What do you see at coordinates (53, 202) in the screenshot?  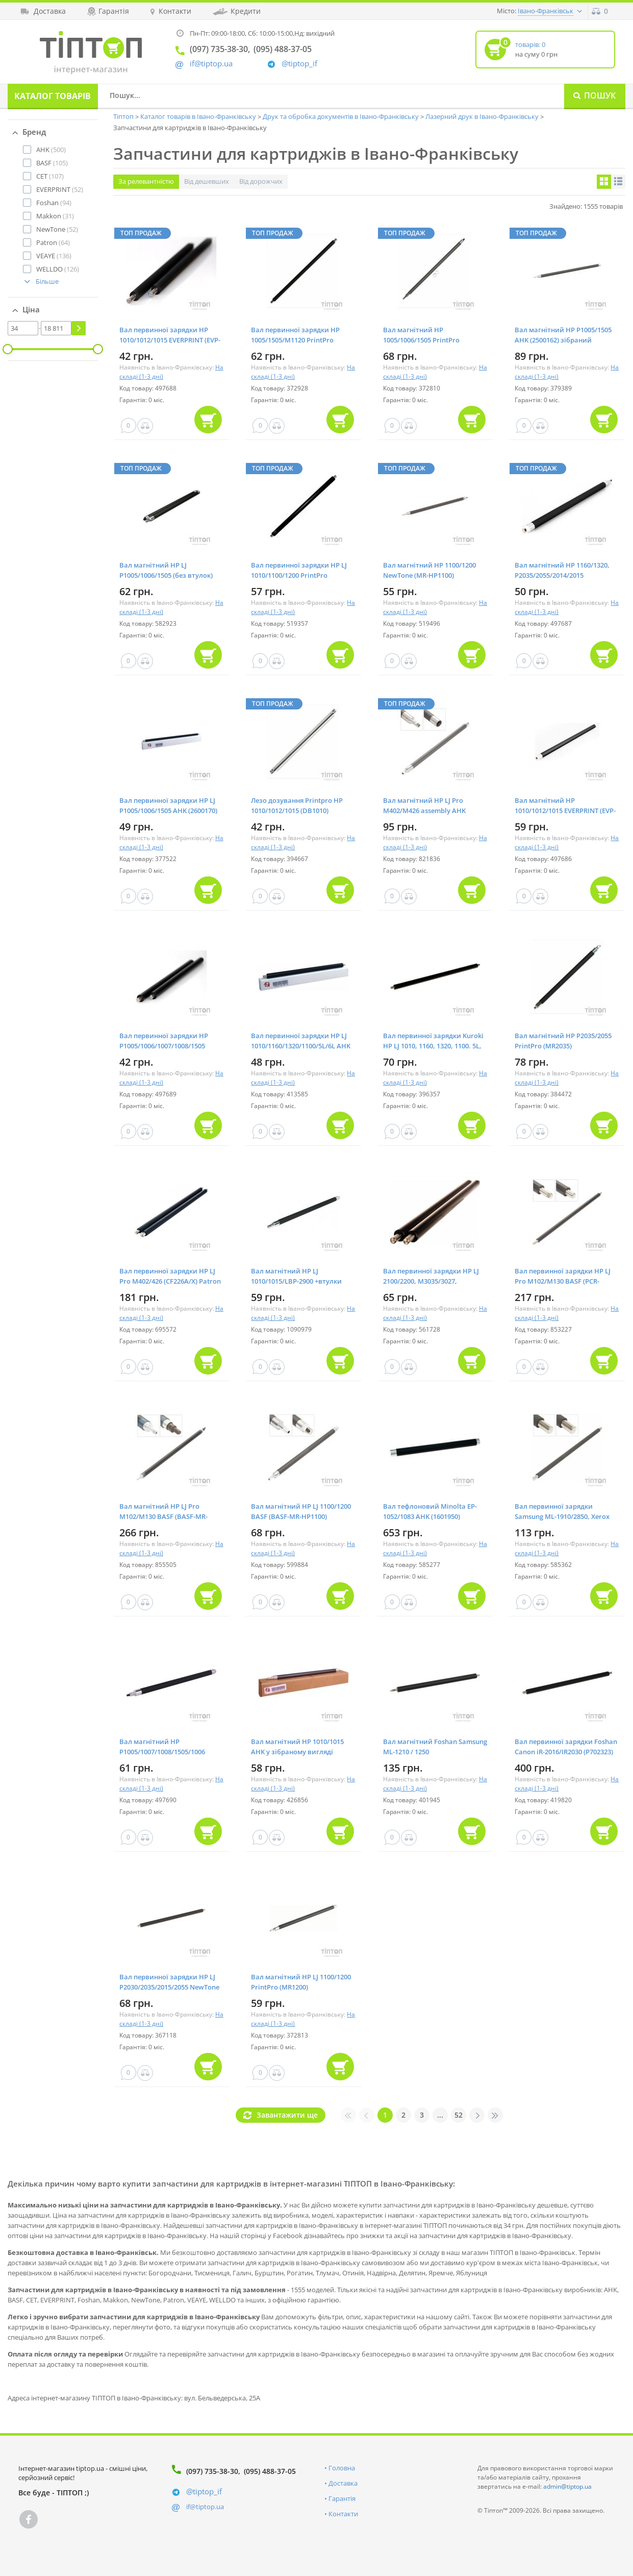 I see `(94)` at bounding box center [53, 202].